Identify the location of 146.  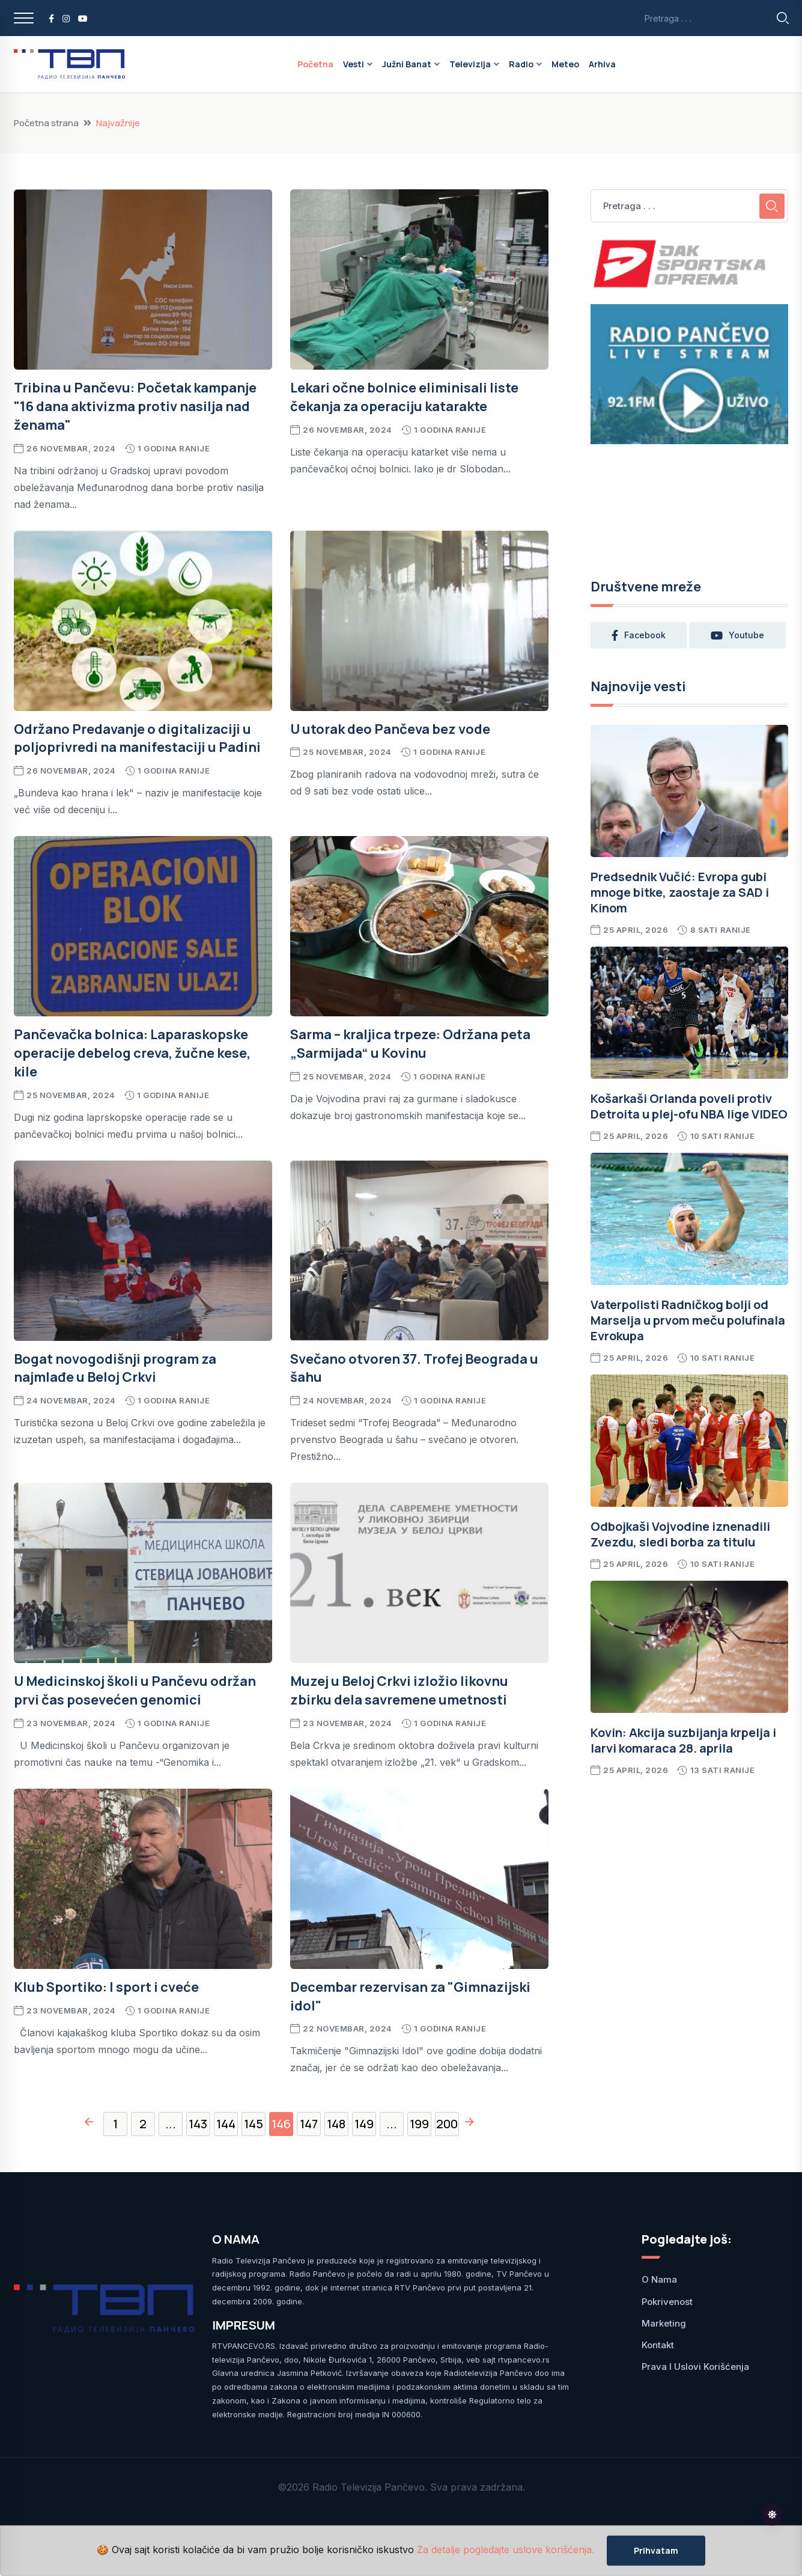
(281, 2124).